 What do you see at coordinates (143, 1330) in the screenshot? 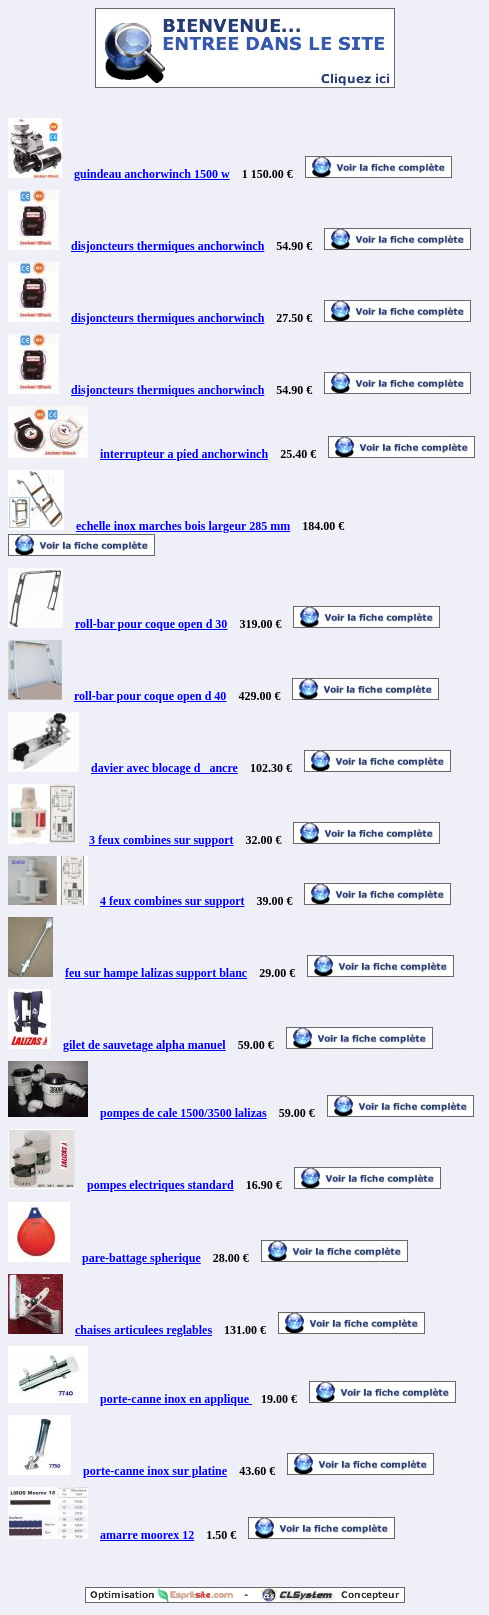
I see `chaises articulees reglables` at bounding box center [143, 1330].